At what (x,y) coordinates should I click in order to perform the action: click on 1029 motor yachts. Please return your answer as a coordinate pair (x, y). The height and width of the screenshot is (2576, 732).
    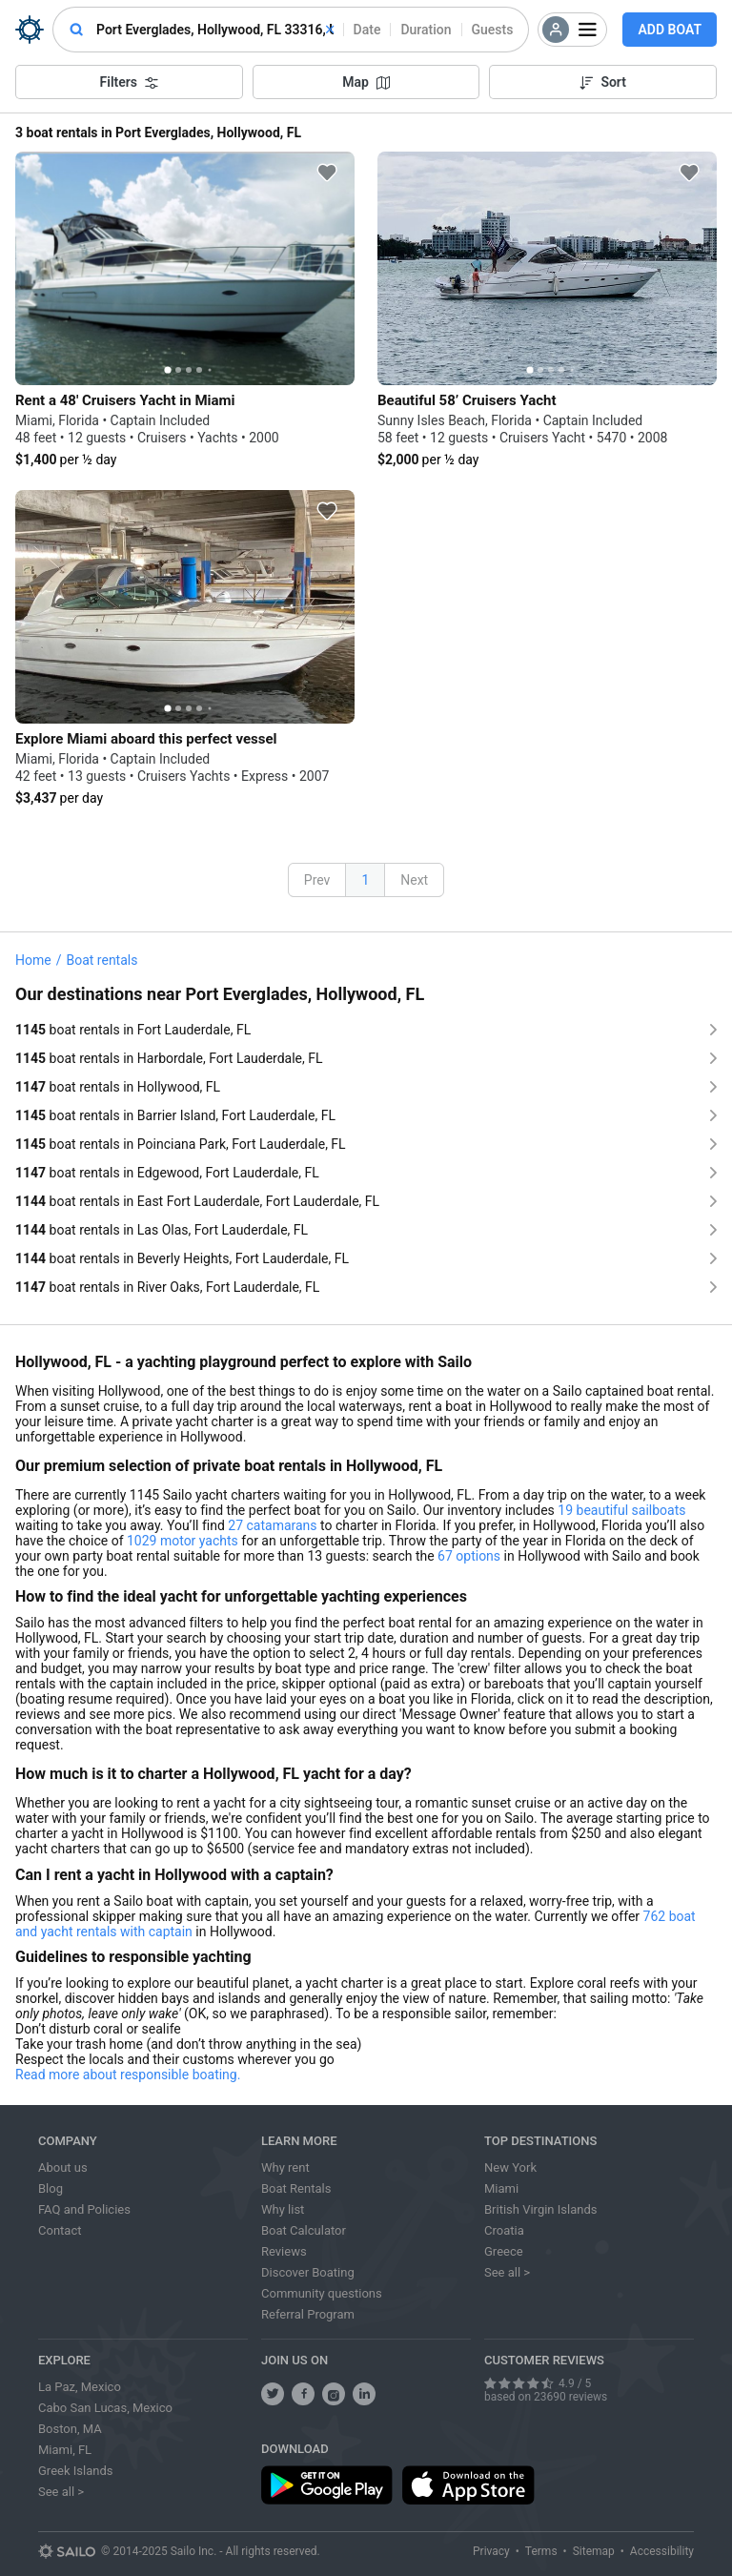
    Looking at the image, I should click on (182, 1540).